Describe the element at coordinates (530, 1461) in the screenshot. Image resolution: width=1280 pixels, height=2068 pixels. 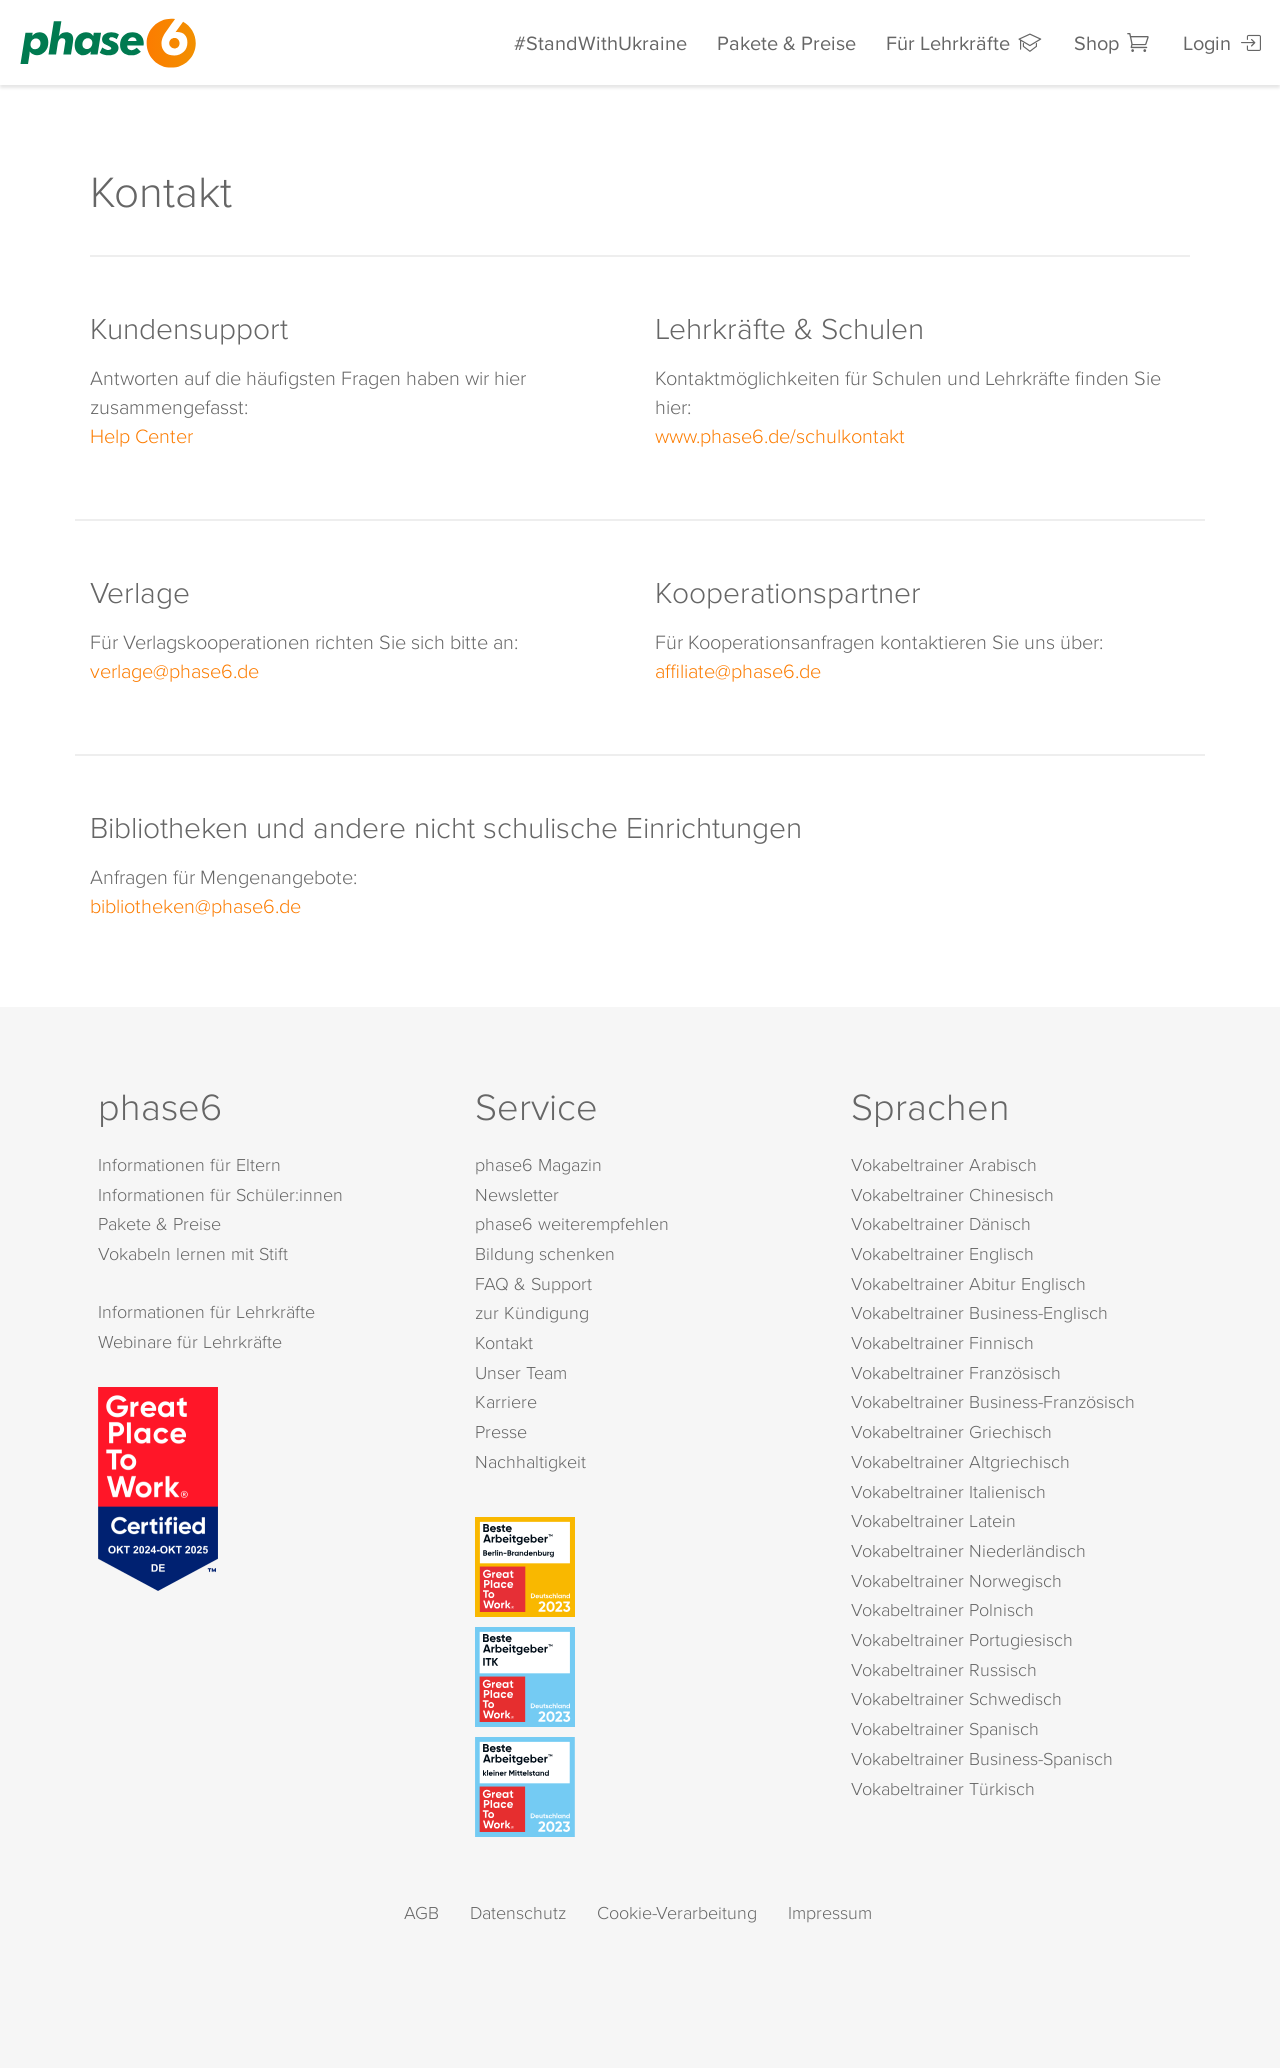
I see `Nachhaltigkeit` at that location.